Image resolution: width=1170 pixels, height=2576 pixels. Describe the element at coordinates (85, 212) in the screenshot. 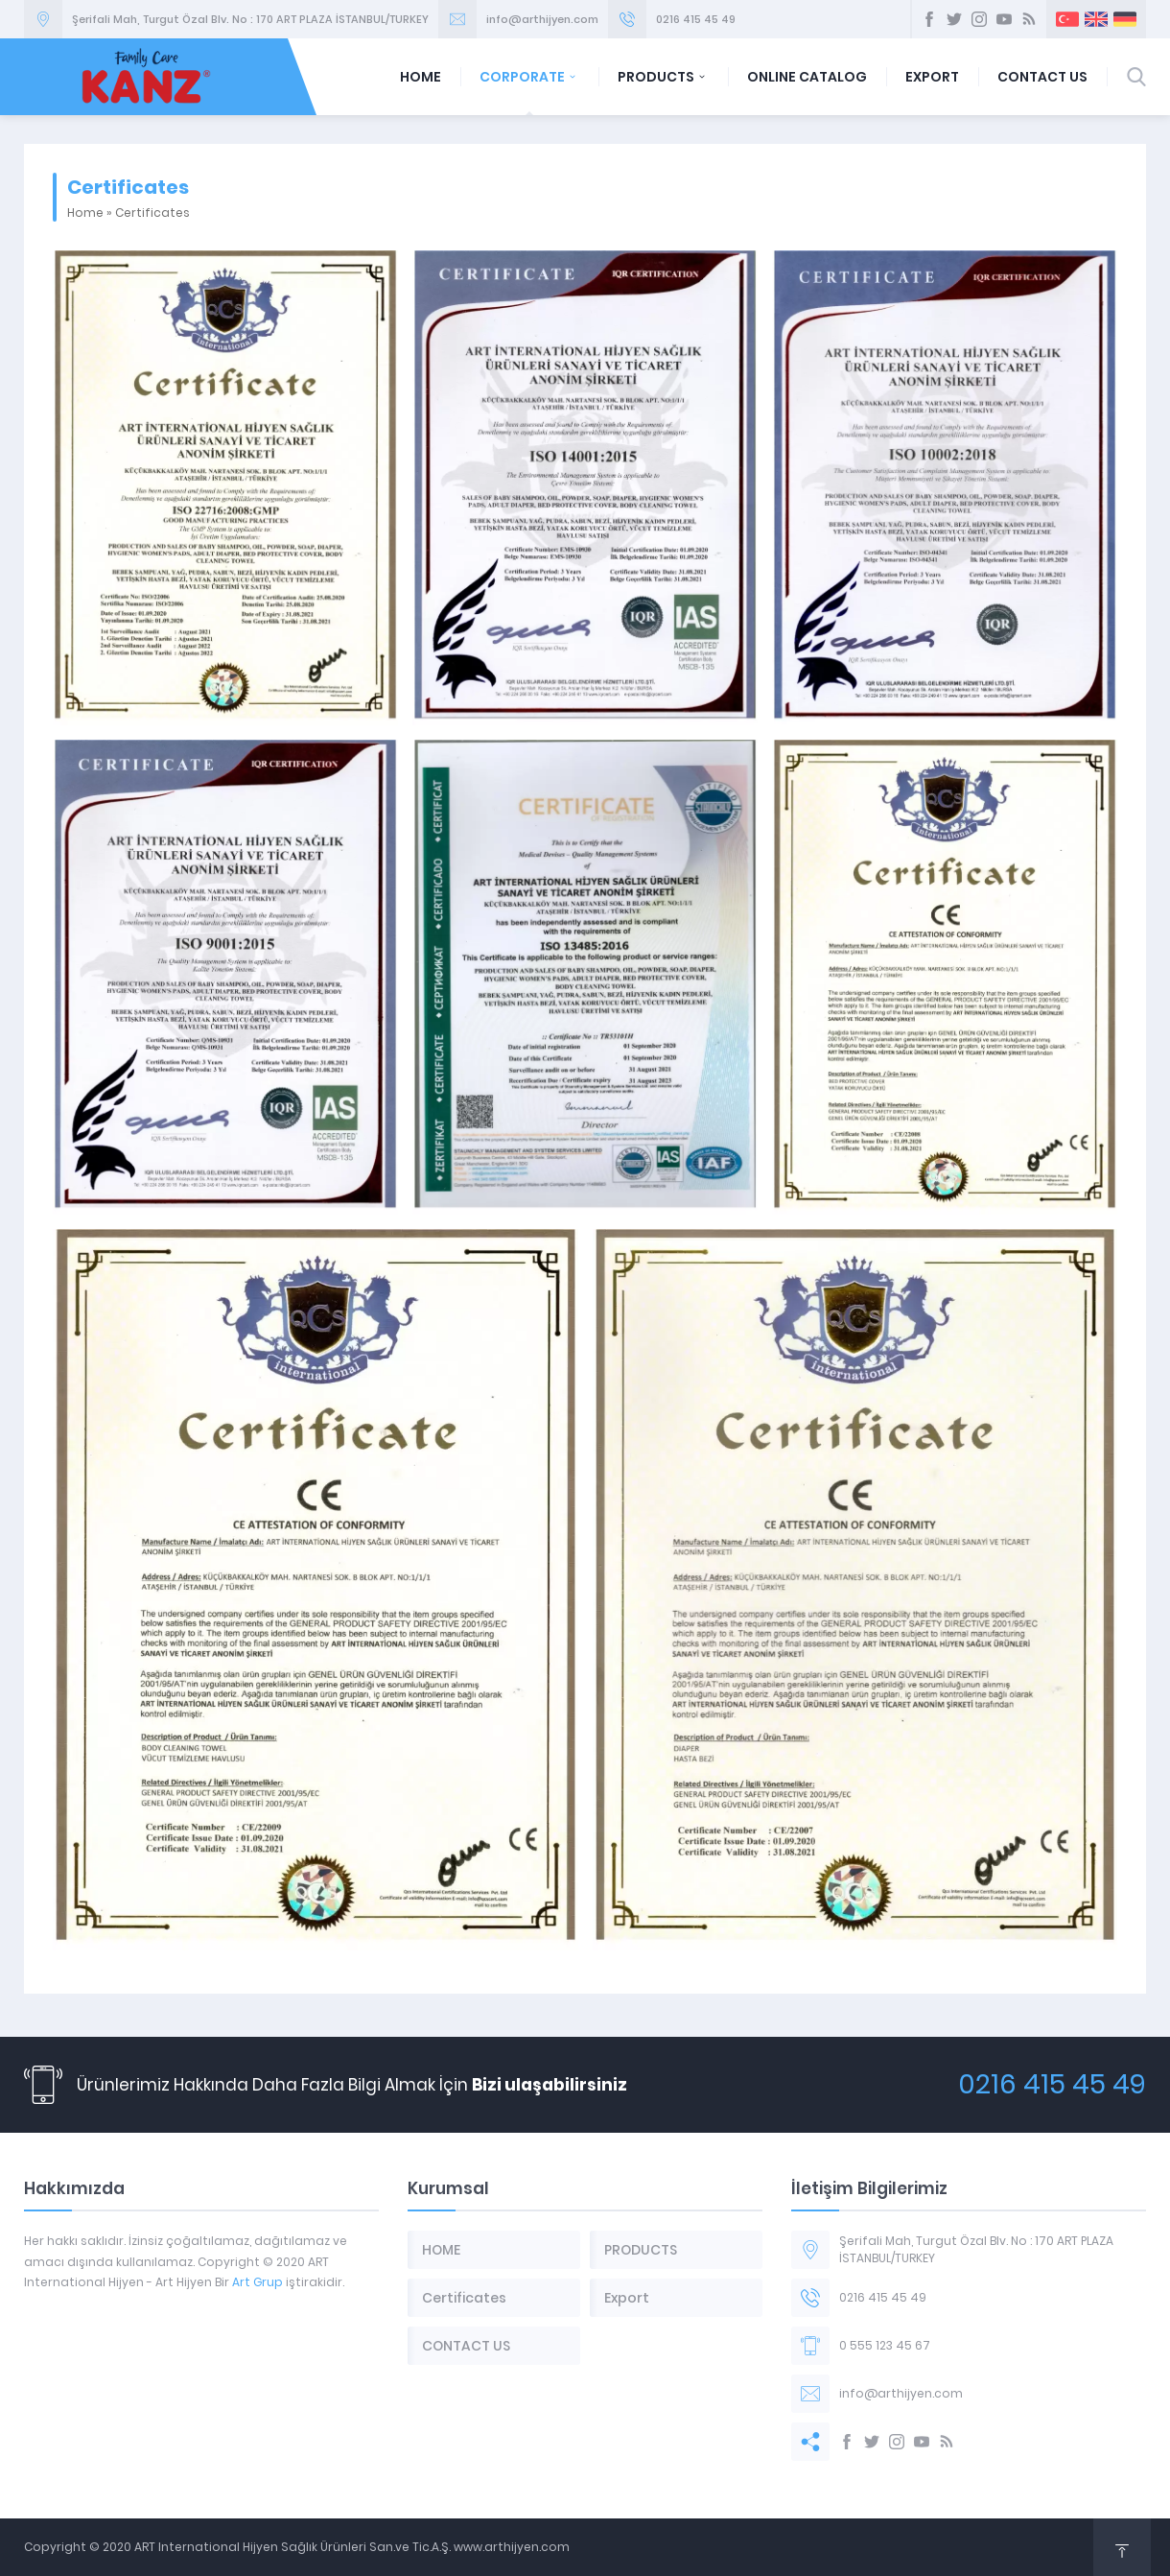

I see `Home` at that location.